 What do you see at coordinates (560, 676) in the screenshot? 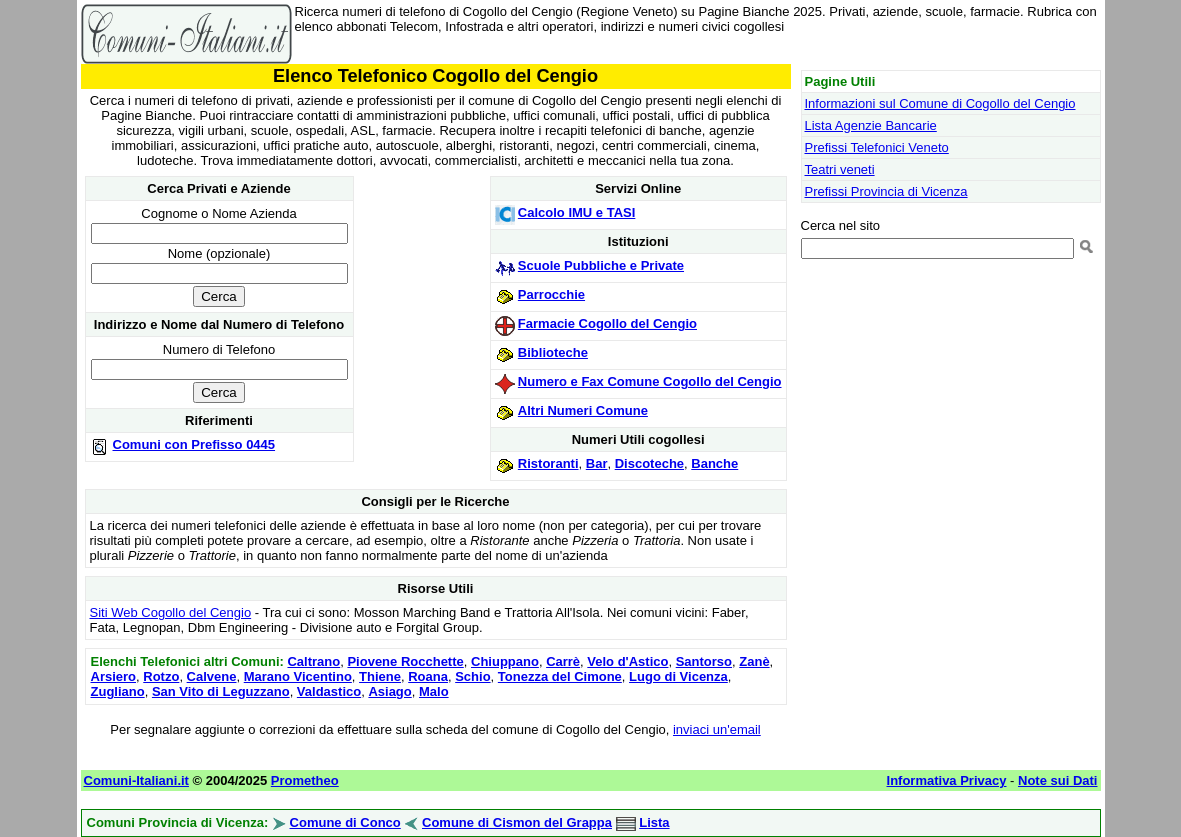
I see `Tonezza del Cimone` at bounding box center [560, 676].